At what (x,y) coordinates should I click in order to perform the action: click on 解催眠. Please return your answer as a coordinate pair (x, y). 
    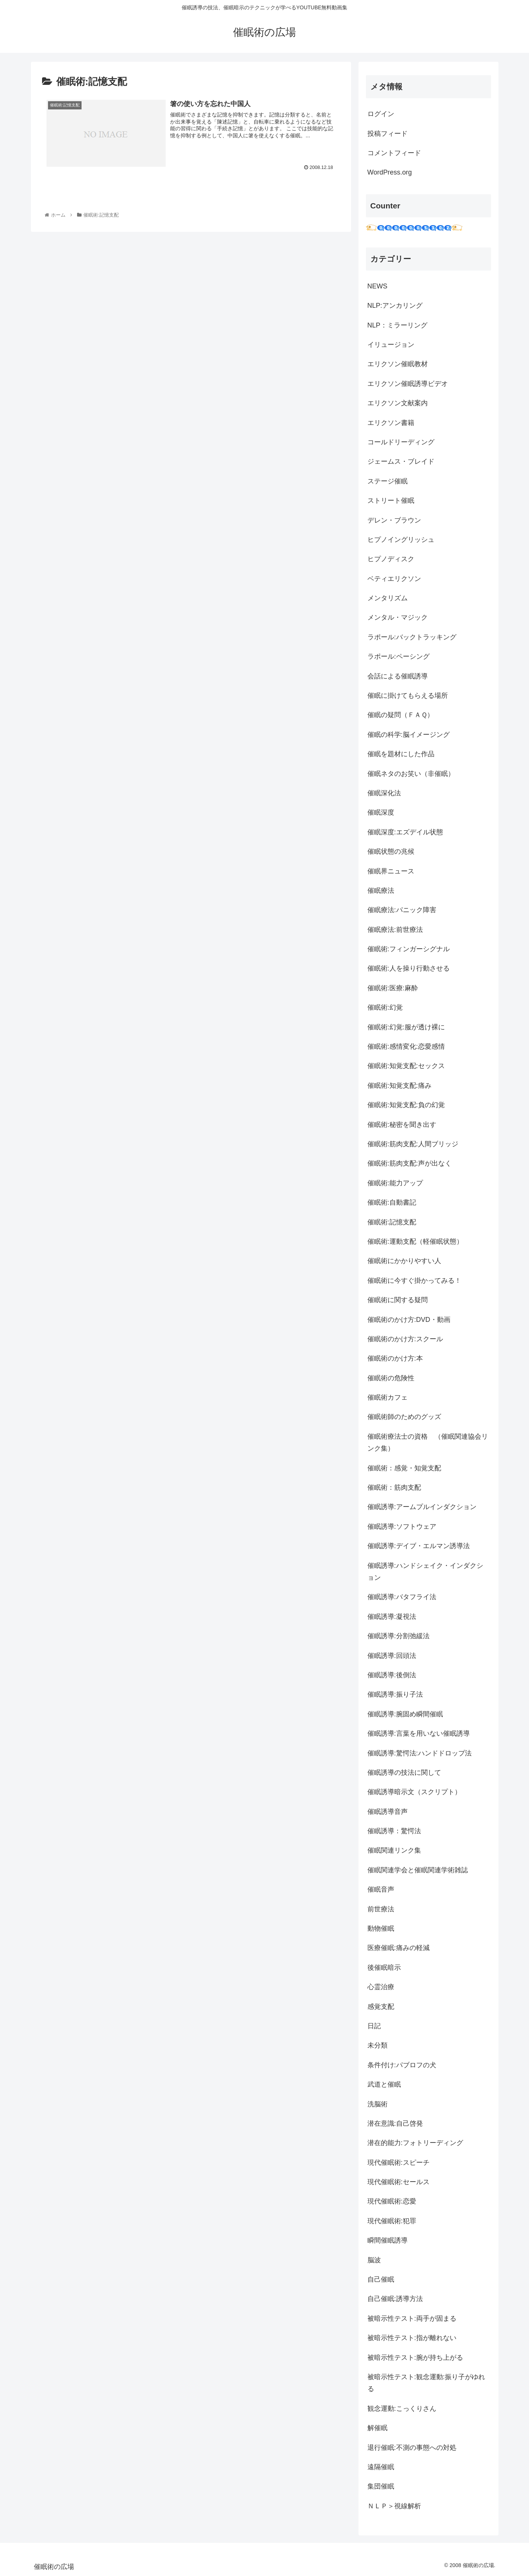
    Looking at the image, I should click on (377, 2428).